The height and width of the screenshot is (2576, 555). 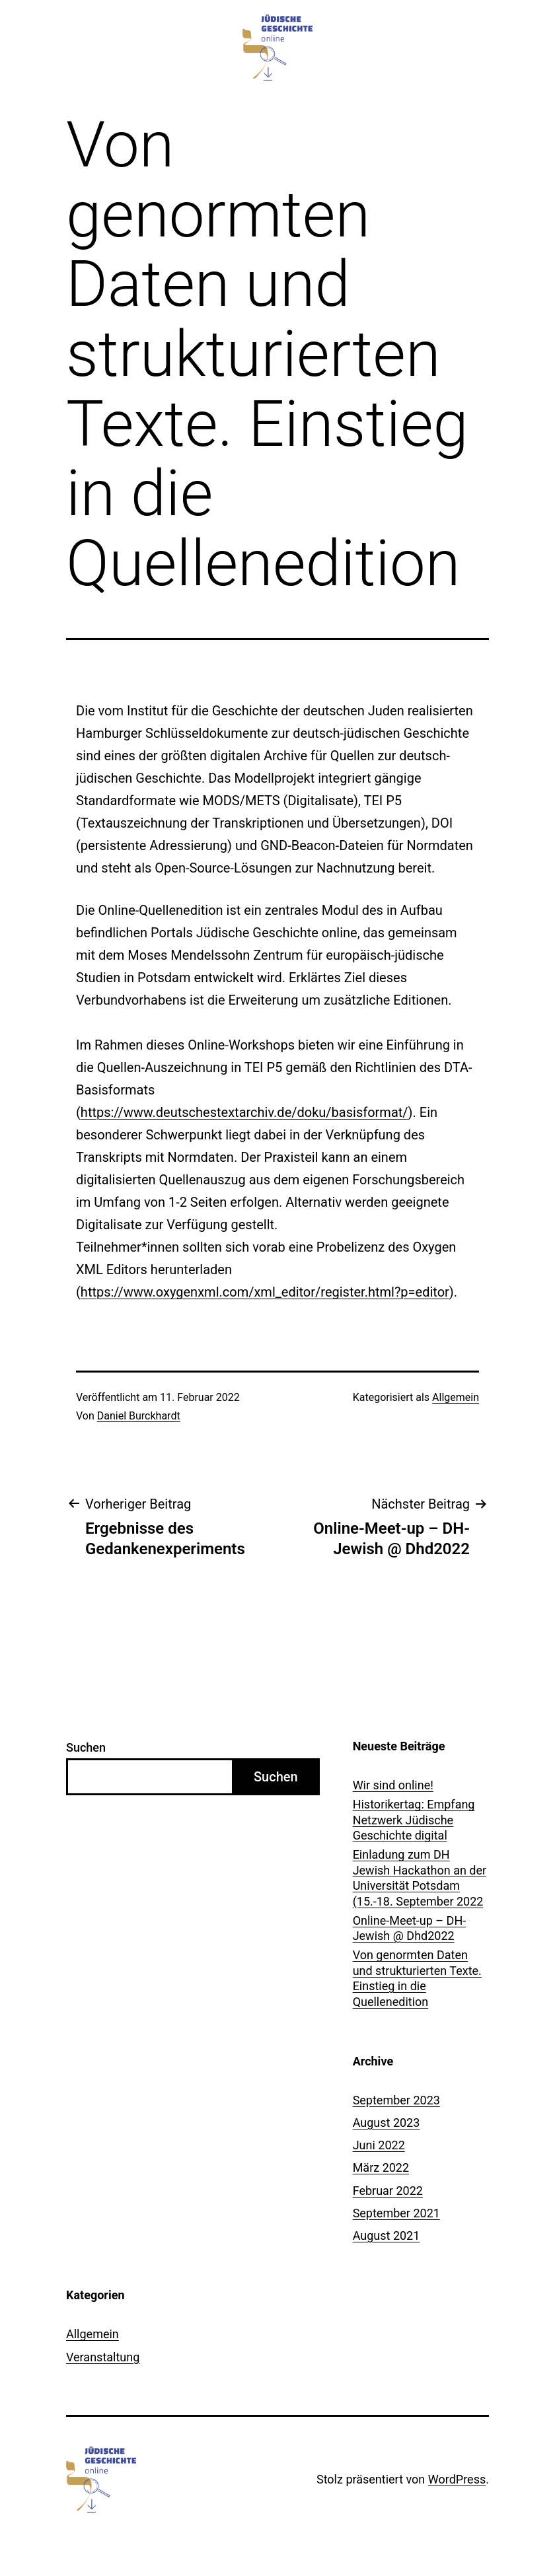 I want to click on Historikertag: Empfang Netzwerk Jüdische Geschichte digital, so click(x=414, y=1819).